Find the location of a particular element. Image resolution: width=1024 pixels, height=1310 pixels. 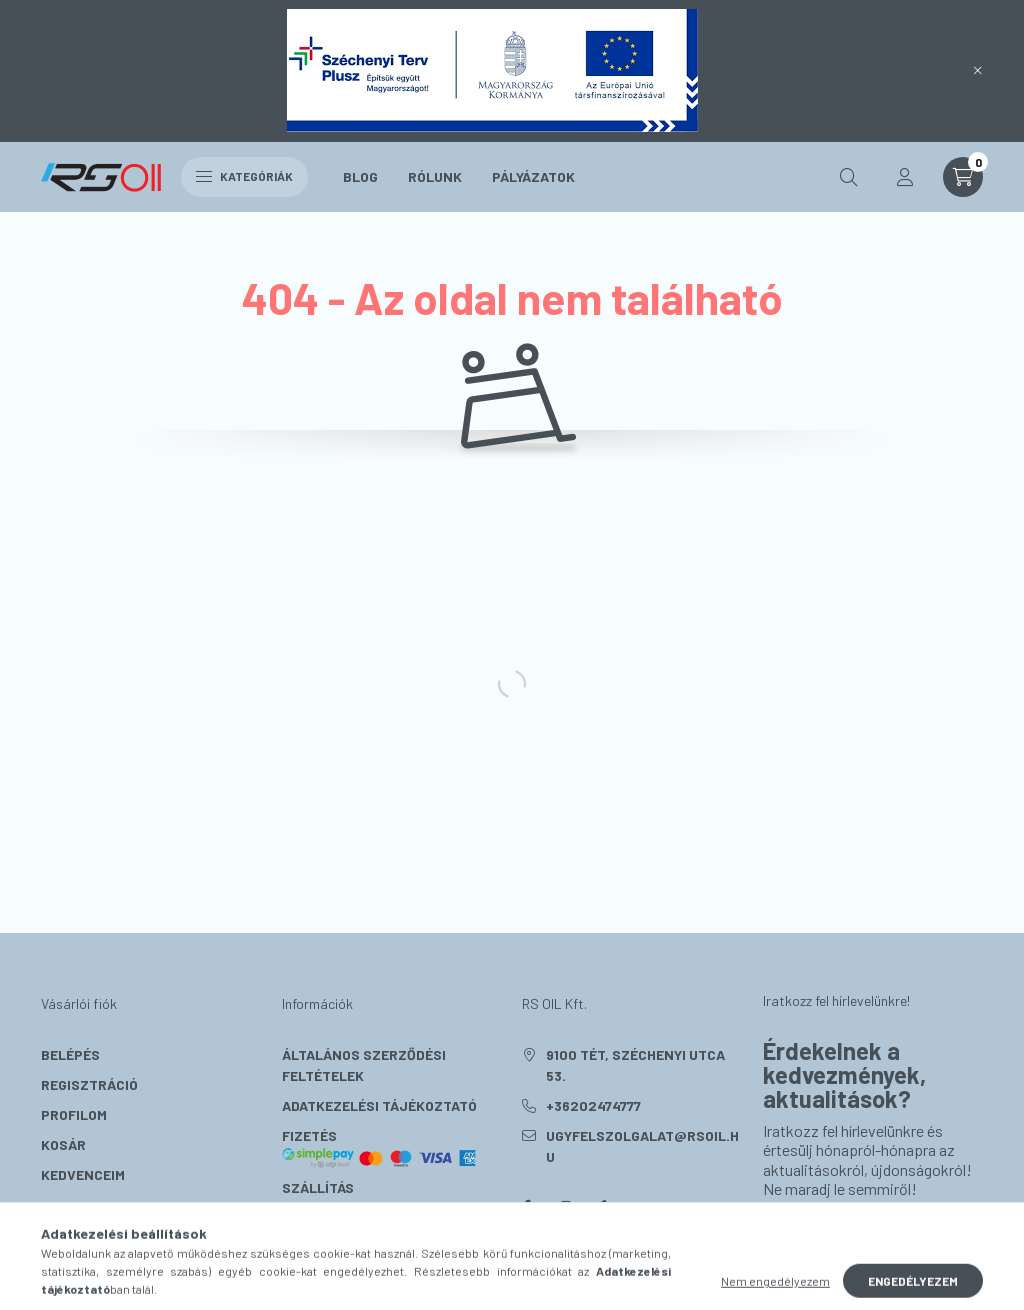

Belépés is located at coordinates (70, 1054).